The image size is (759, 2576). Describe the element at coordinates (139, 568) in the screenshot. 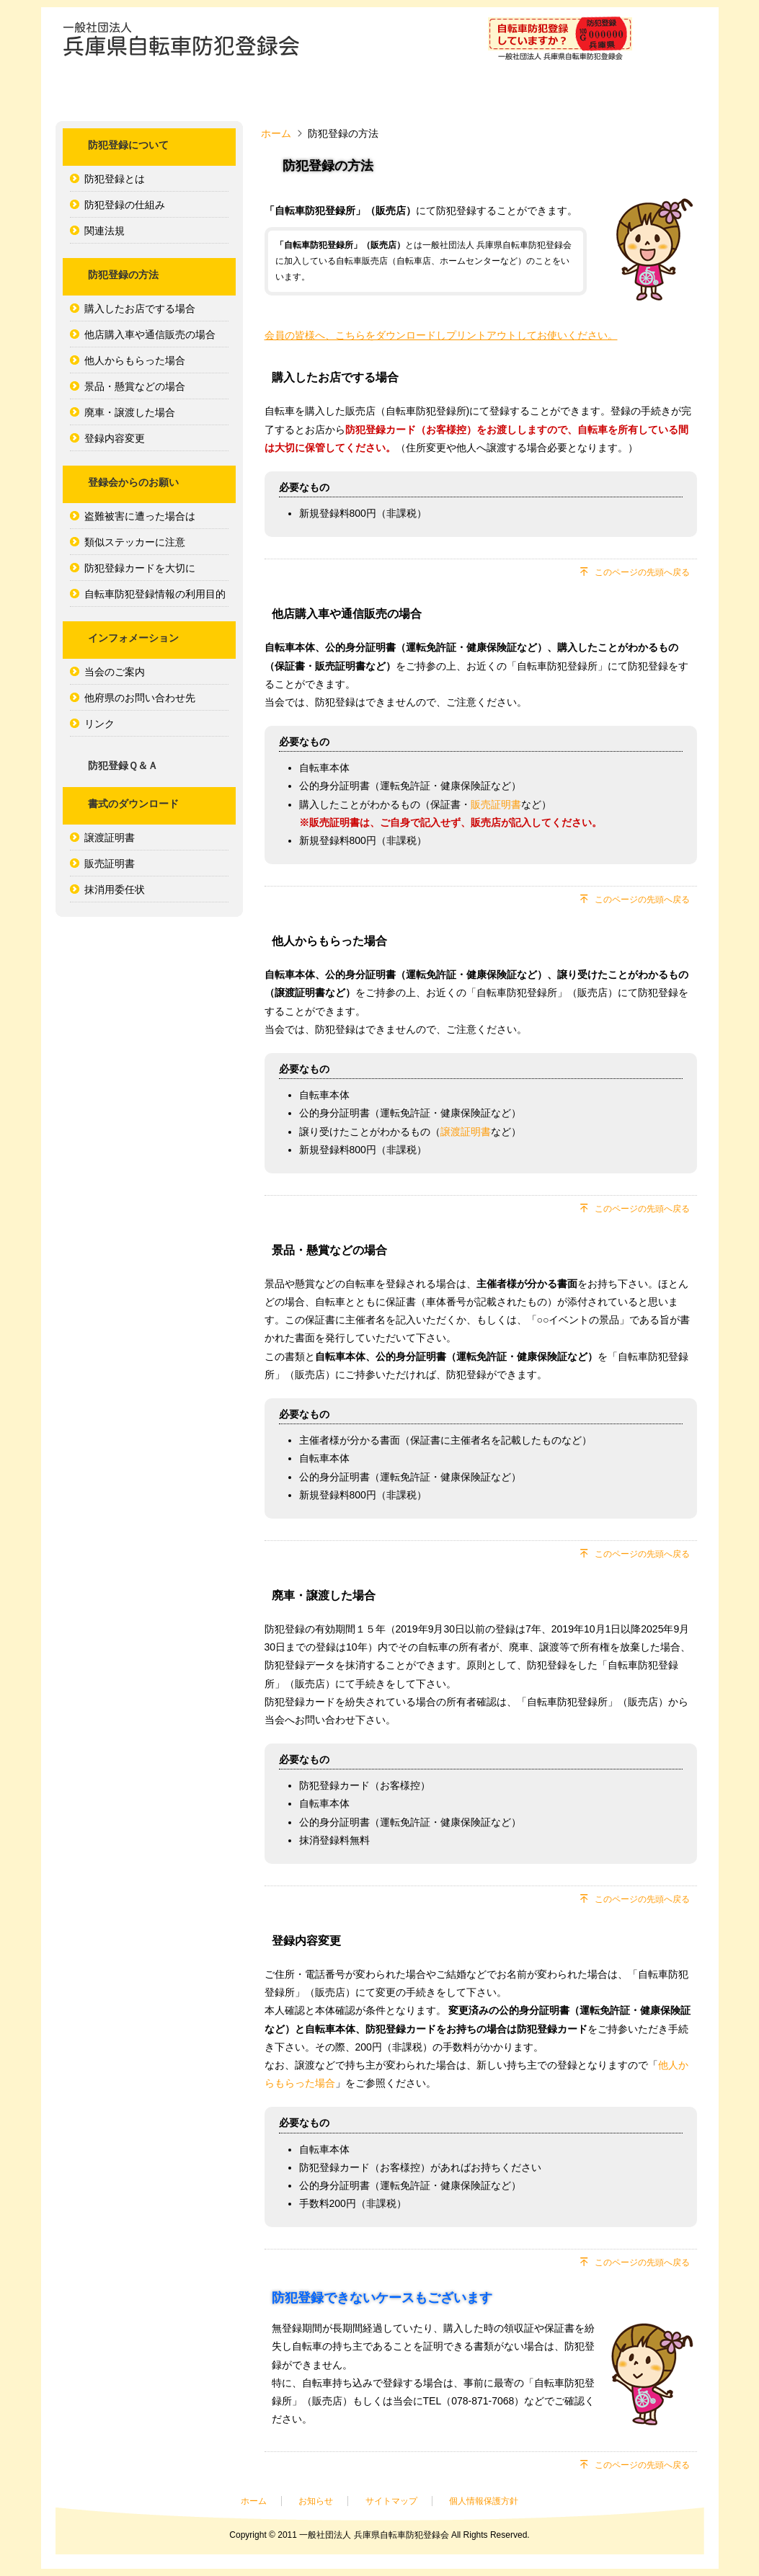

I see `防犯登録カードを大切に` at that location.